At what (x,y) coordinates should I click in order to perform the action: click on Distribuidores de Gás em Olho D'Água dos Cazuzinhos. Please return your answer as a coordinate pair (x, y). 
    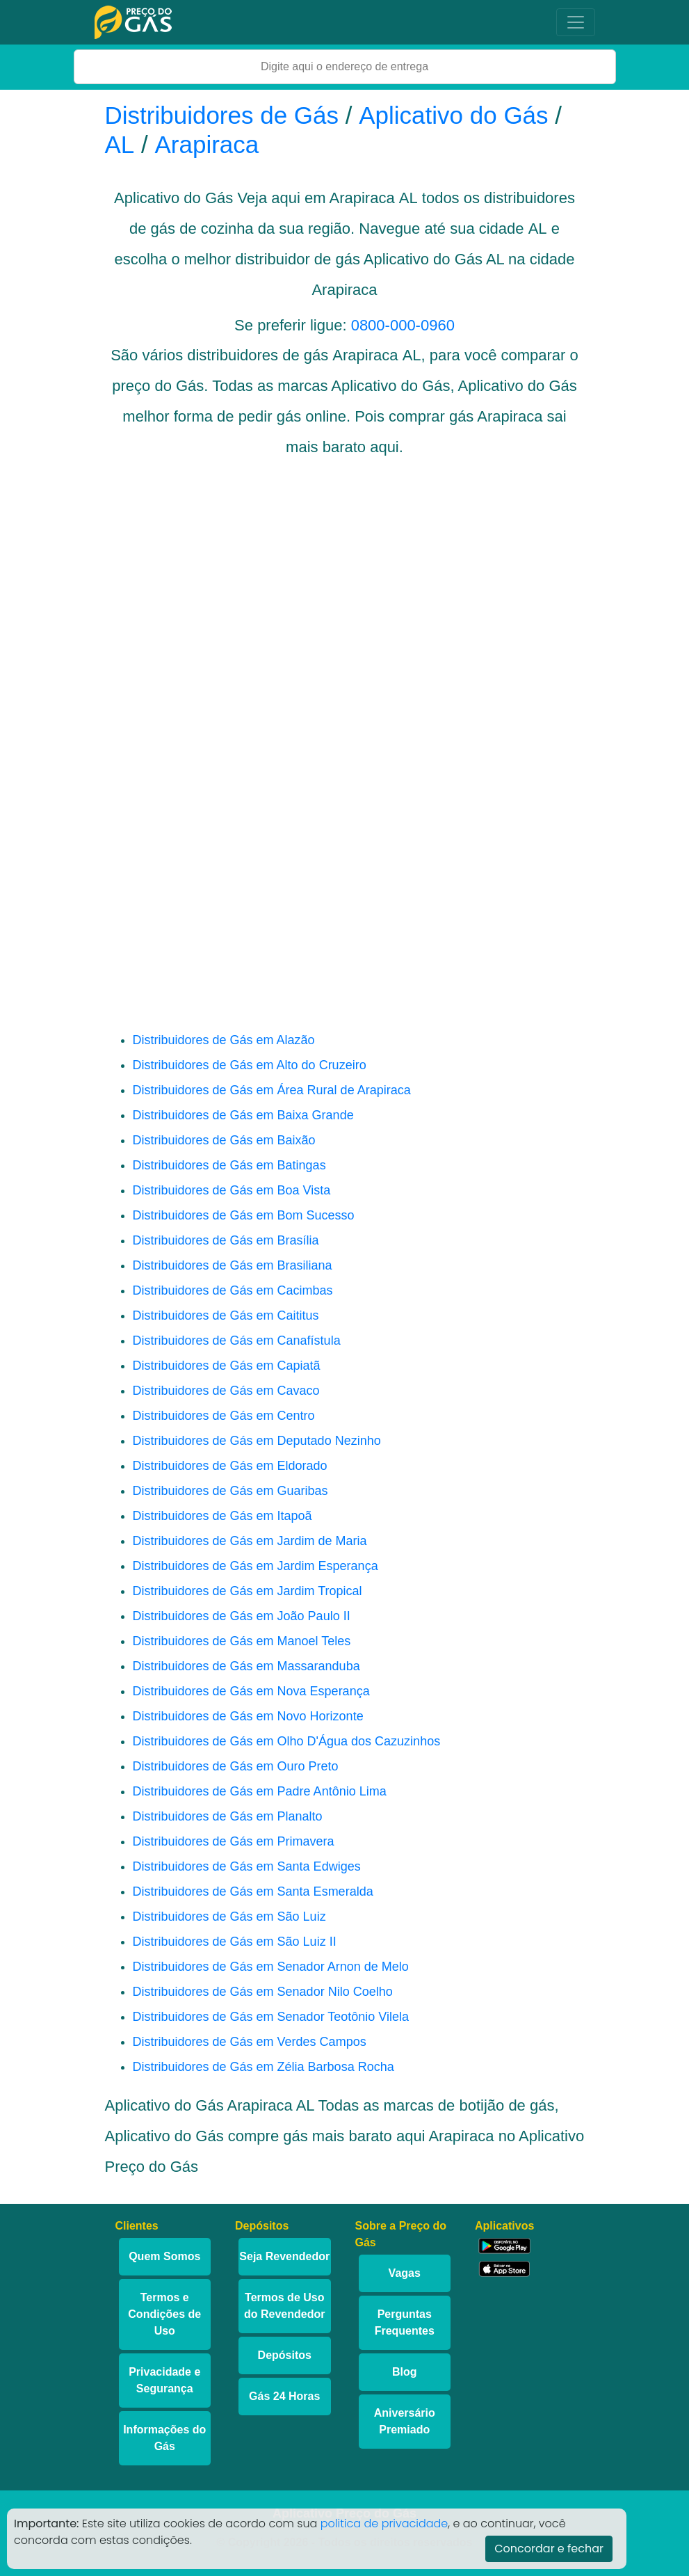
    Looking at the image, I should click on (287, 1741).